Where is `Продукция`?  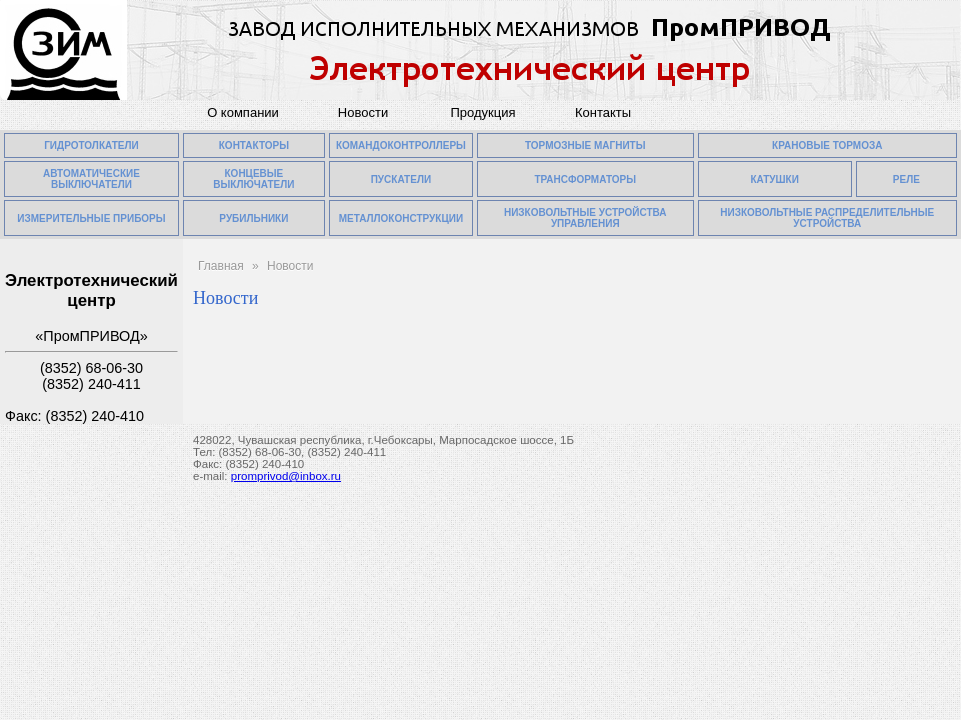 Продукция is located at coordinates (482, 112).